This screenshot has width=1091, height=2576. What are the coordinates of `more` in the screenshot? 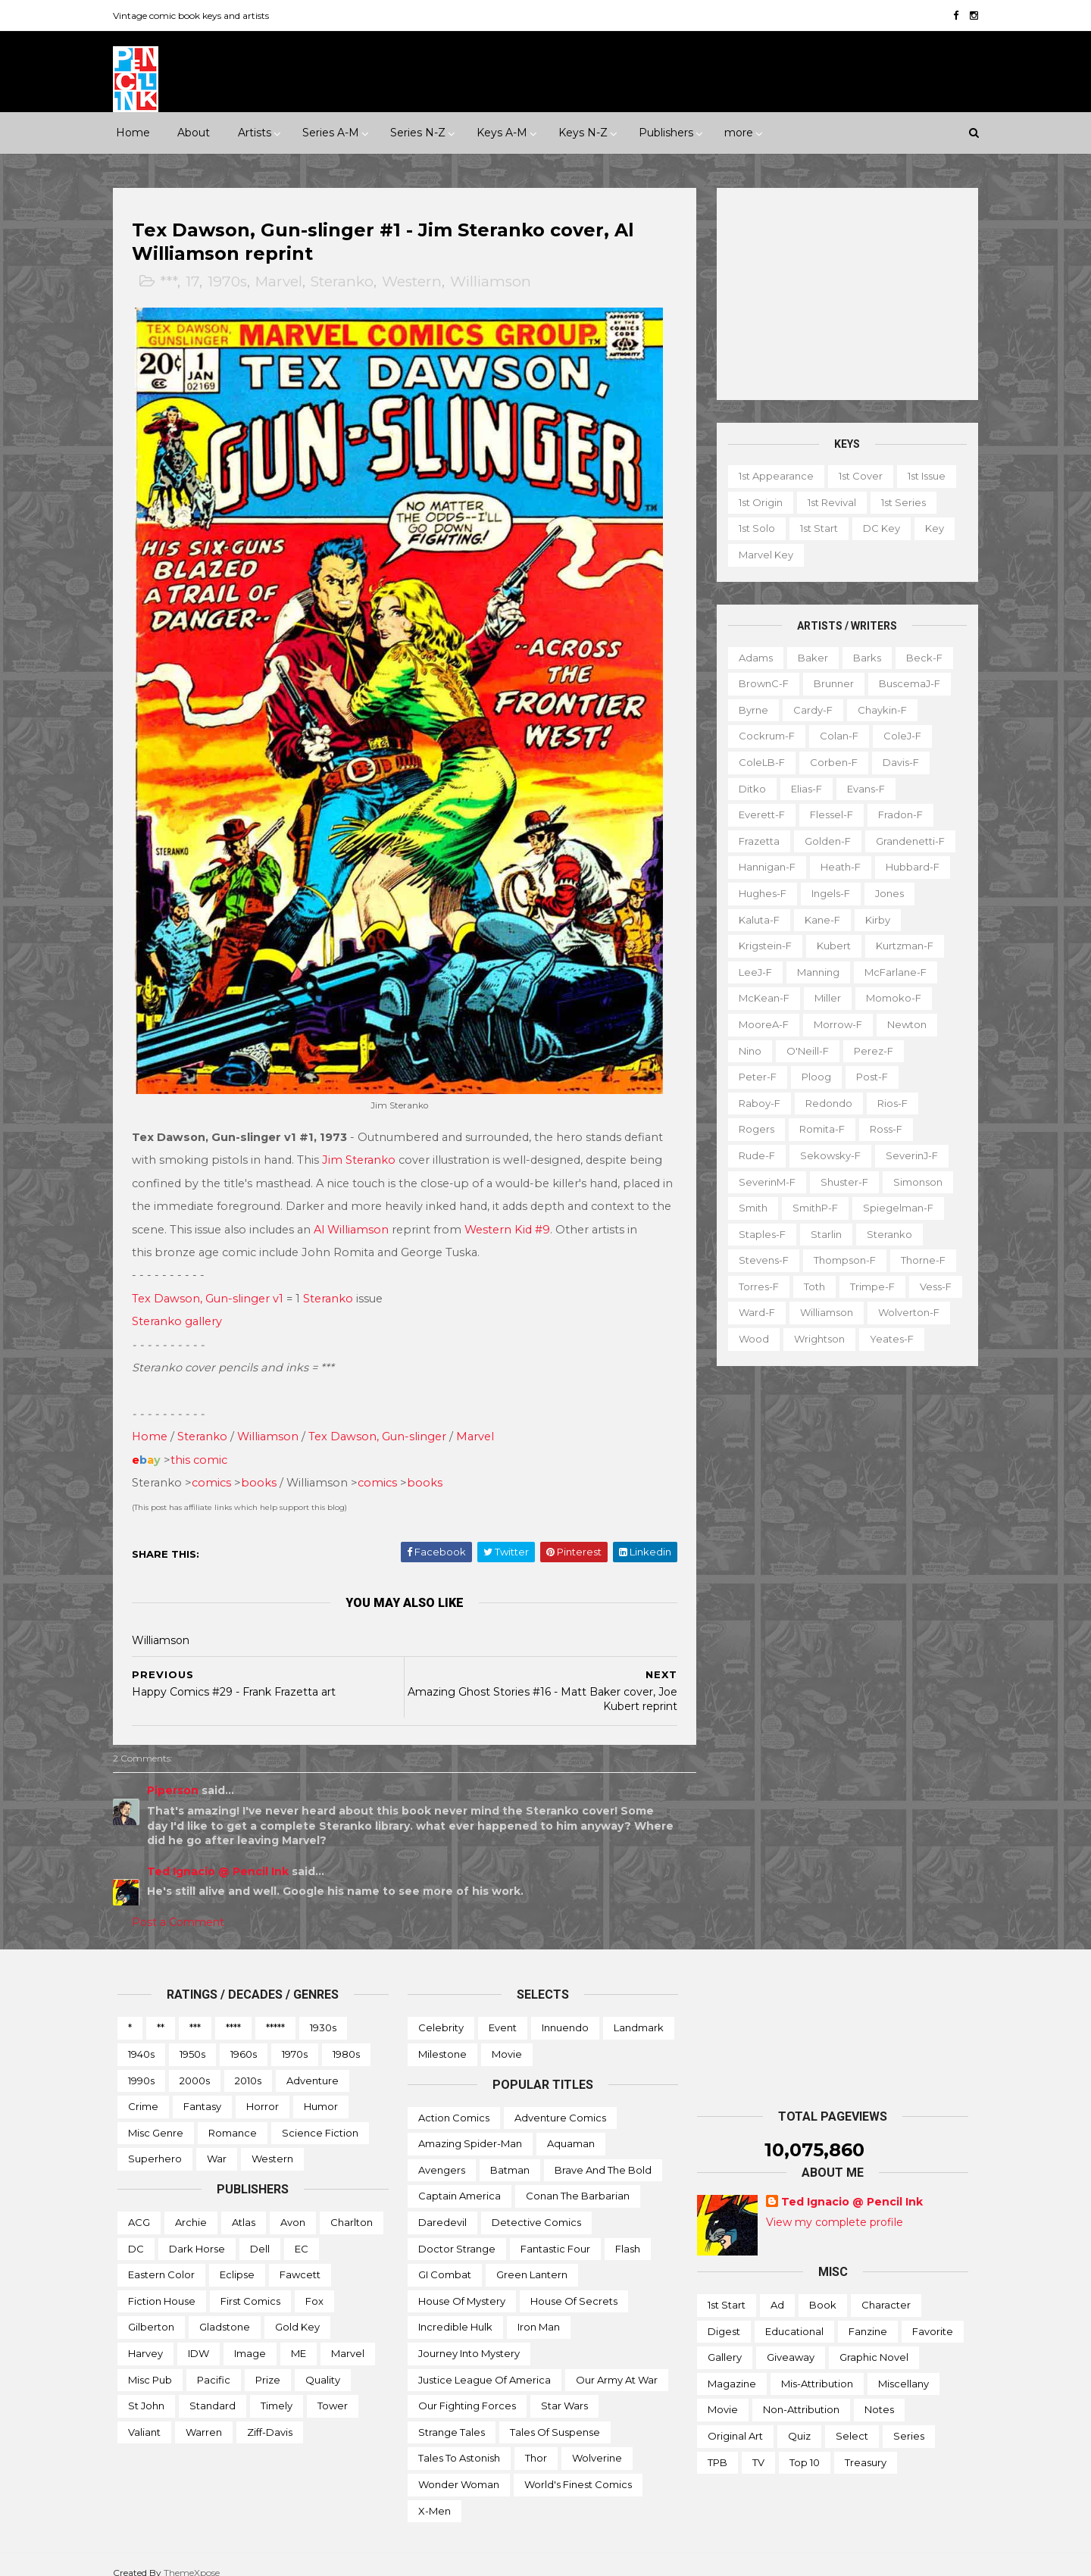 It's located at (738, 132).